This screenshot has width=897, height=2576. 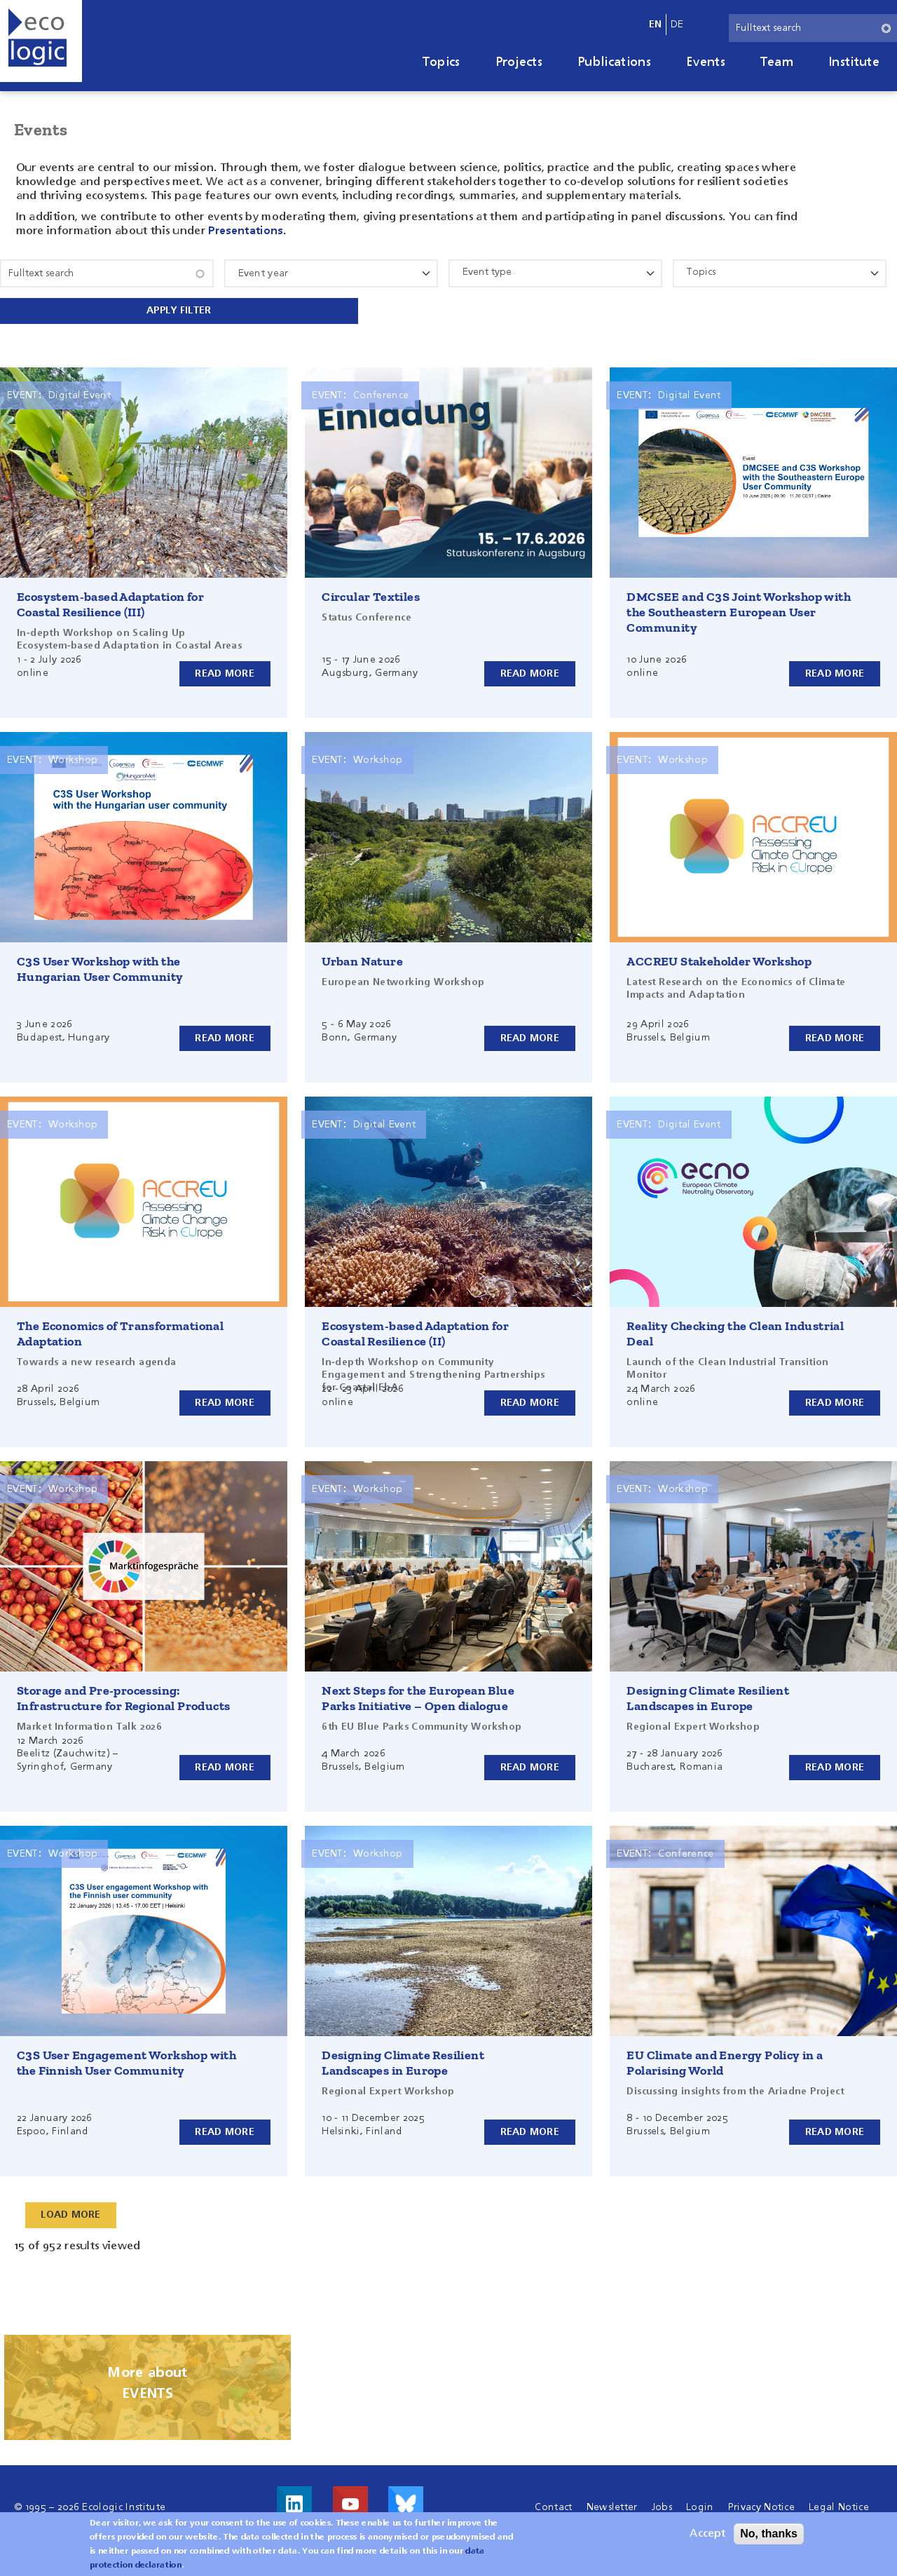 I want to click on Designing Climate Resilient Landscapes in Europe, so click(x=707, y=1696).